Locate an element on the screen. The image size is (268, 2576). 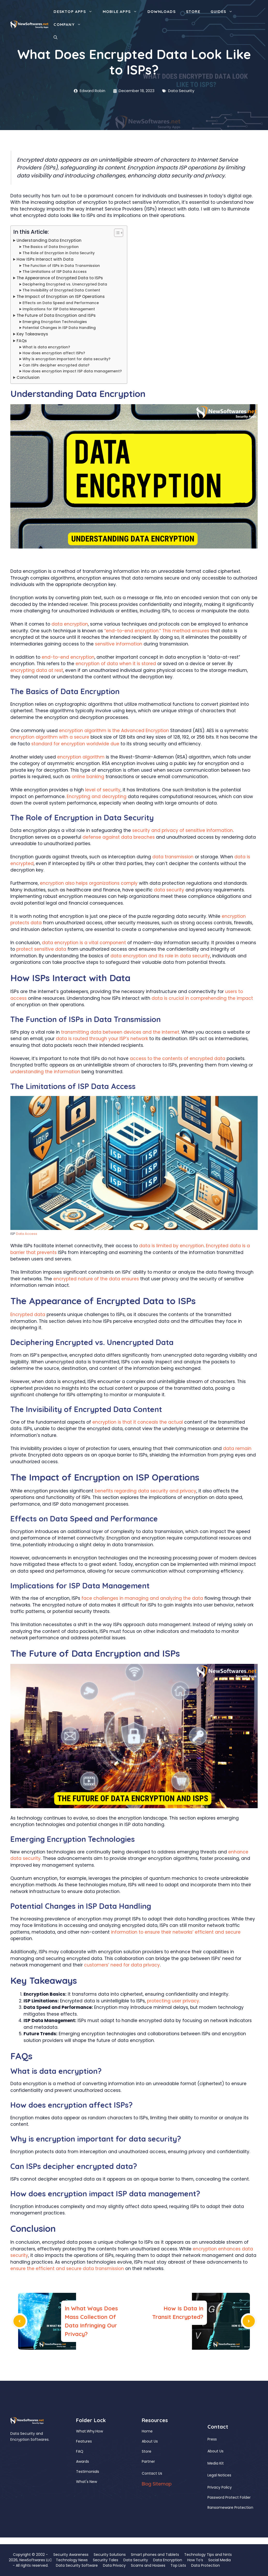
Why is encryption important for data security? is located at coordinates (66, 359).